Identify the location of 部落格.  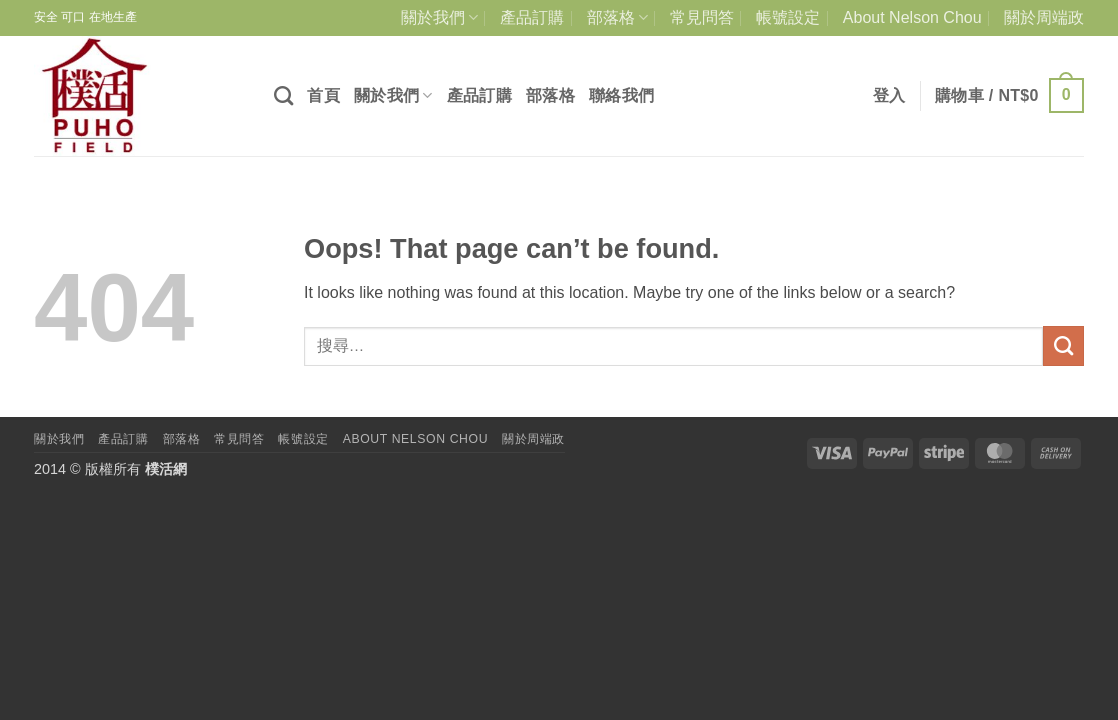
(617, 17).